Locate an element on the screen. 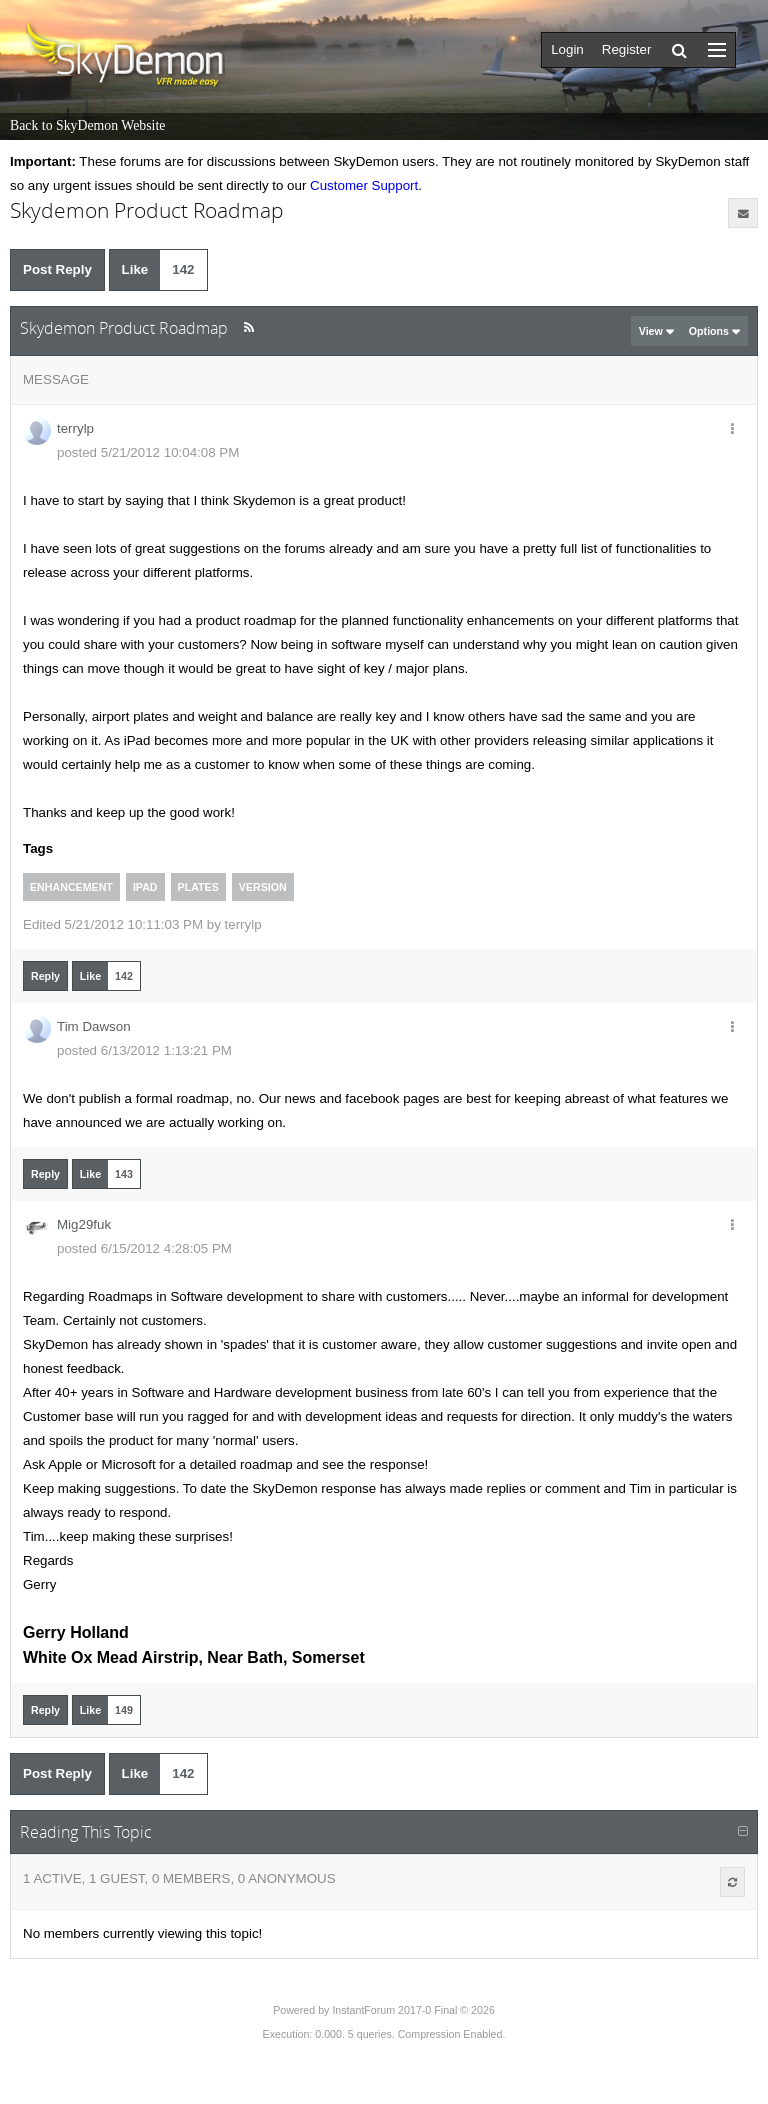 This screenshot has height=2104, width=768. posted 6/15/2012 4:28:05 PM is located at coordinates (144, 1248).